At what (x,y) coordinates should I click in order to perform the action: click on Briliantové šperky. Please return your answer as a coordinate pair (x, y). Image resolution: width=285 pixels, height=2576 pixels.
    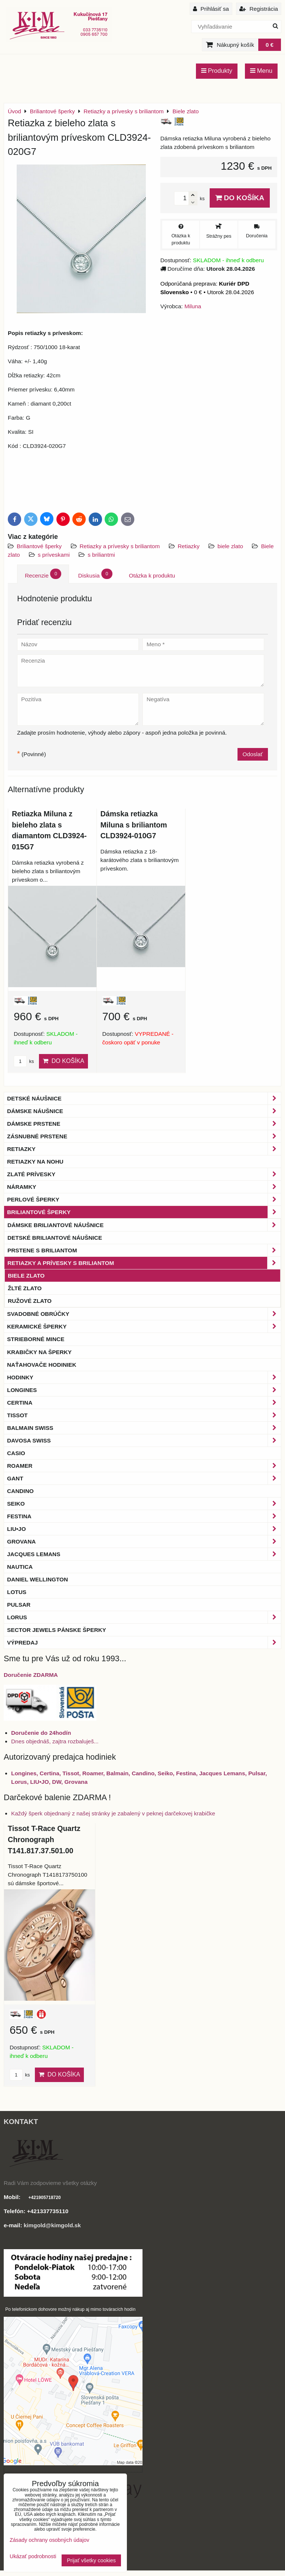
    Looking at the image, I should click on (39, 546).